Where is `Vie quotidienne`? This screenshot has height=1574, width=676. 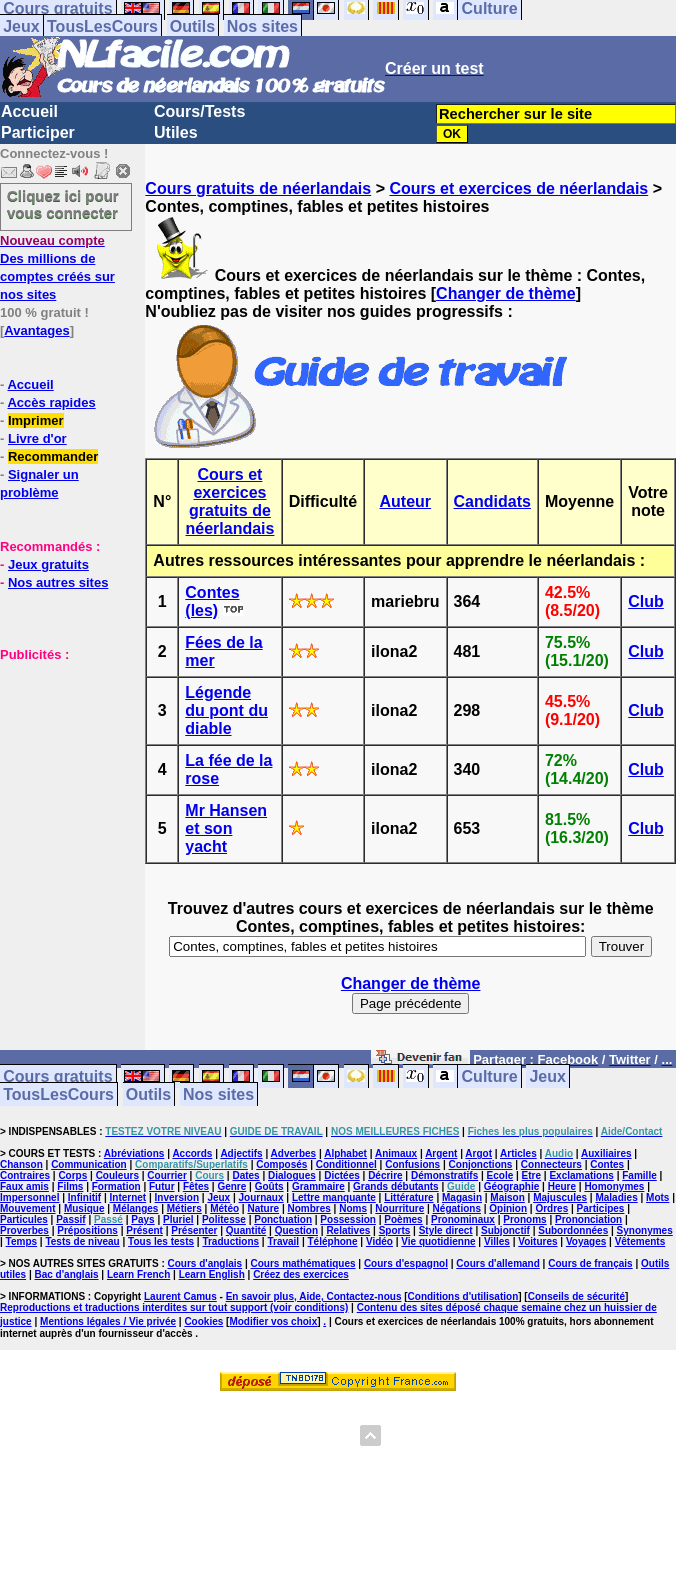 Vie quotidienne is located at coordinates (438, 1241).